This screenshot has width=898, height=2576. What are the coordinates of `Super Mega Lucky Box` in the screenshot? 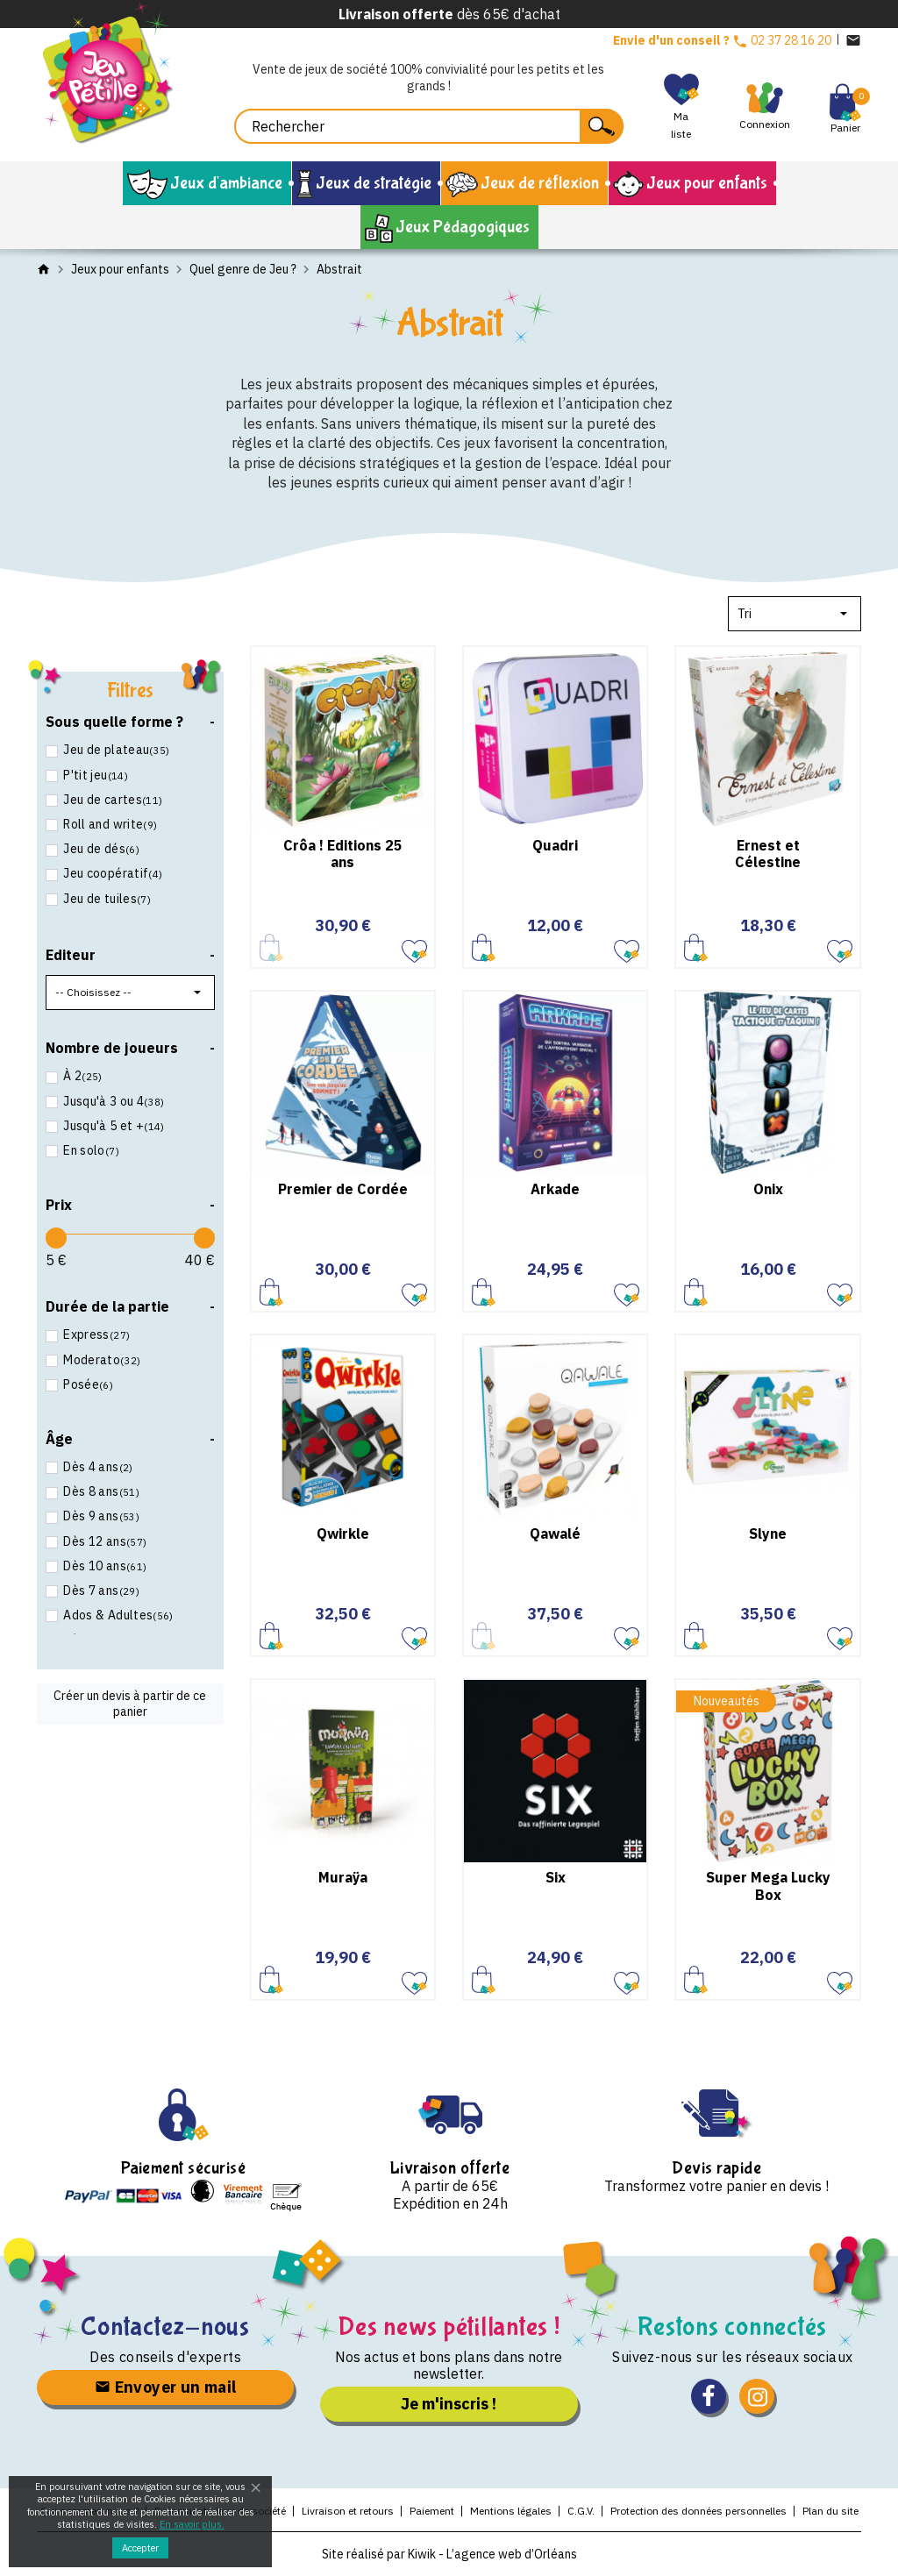 It's located at (768, 1885).